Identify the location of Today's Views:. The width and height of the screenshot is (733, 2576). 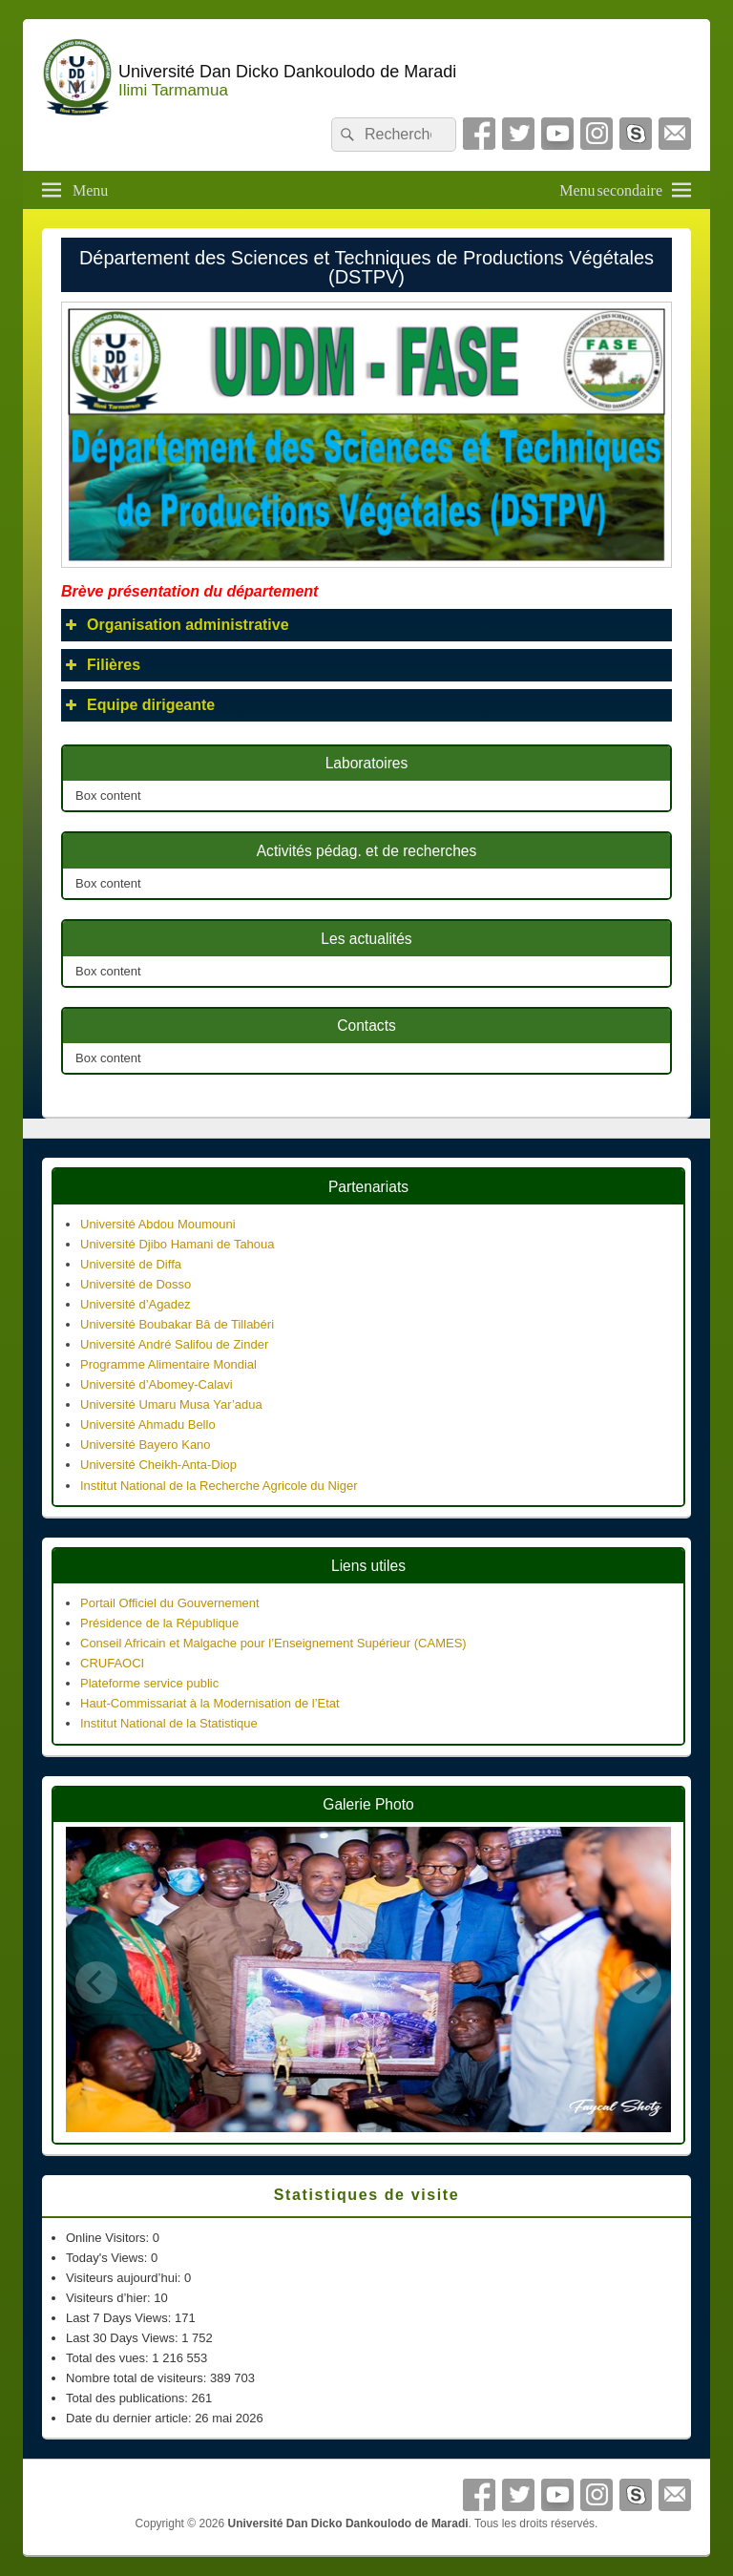
(108, 2258).